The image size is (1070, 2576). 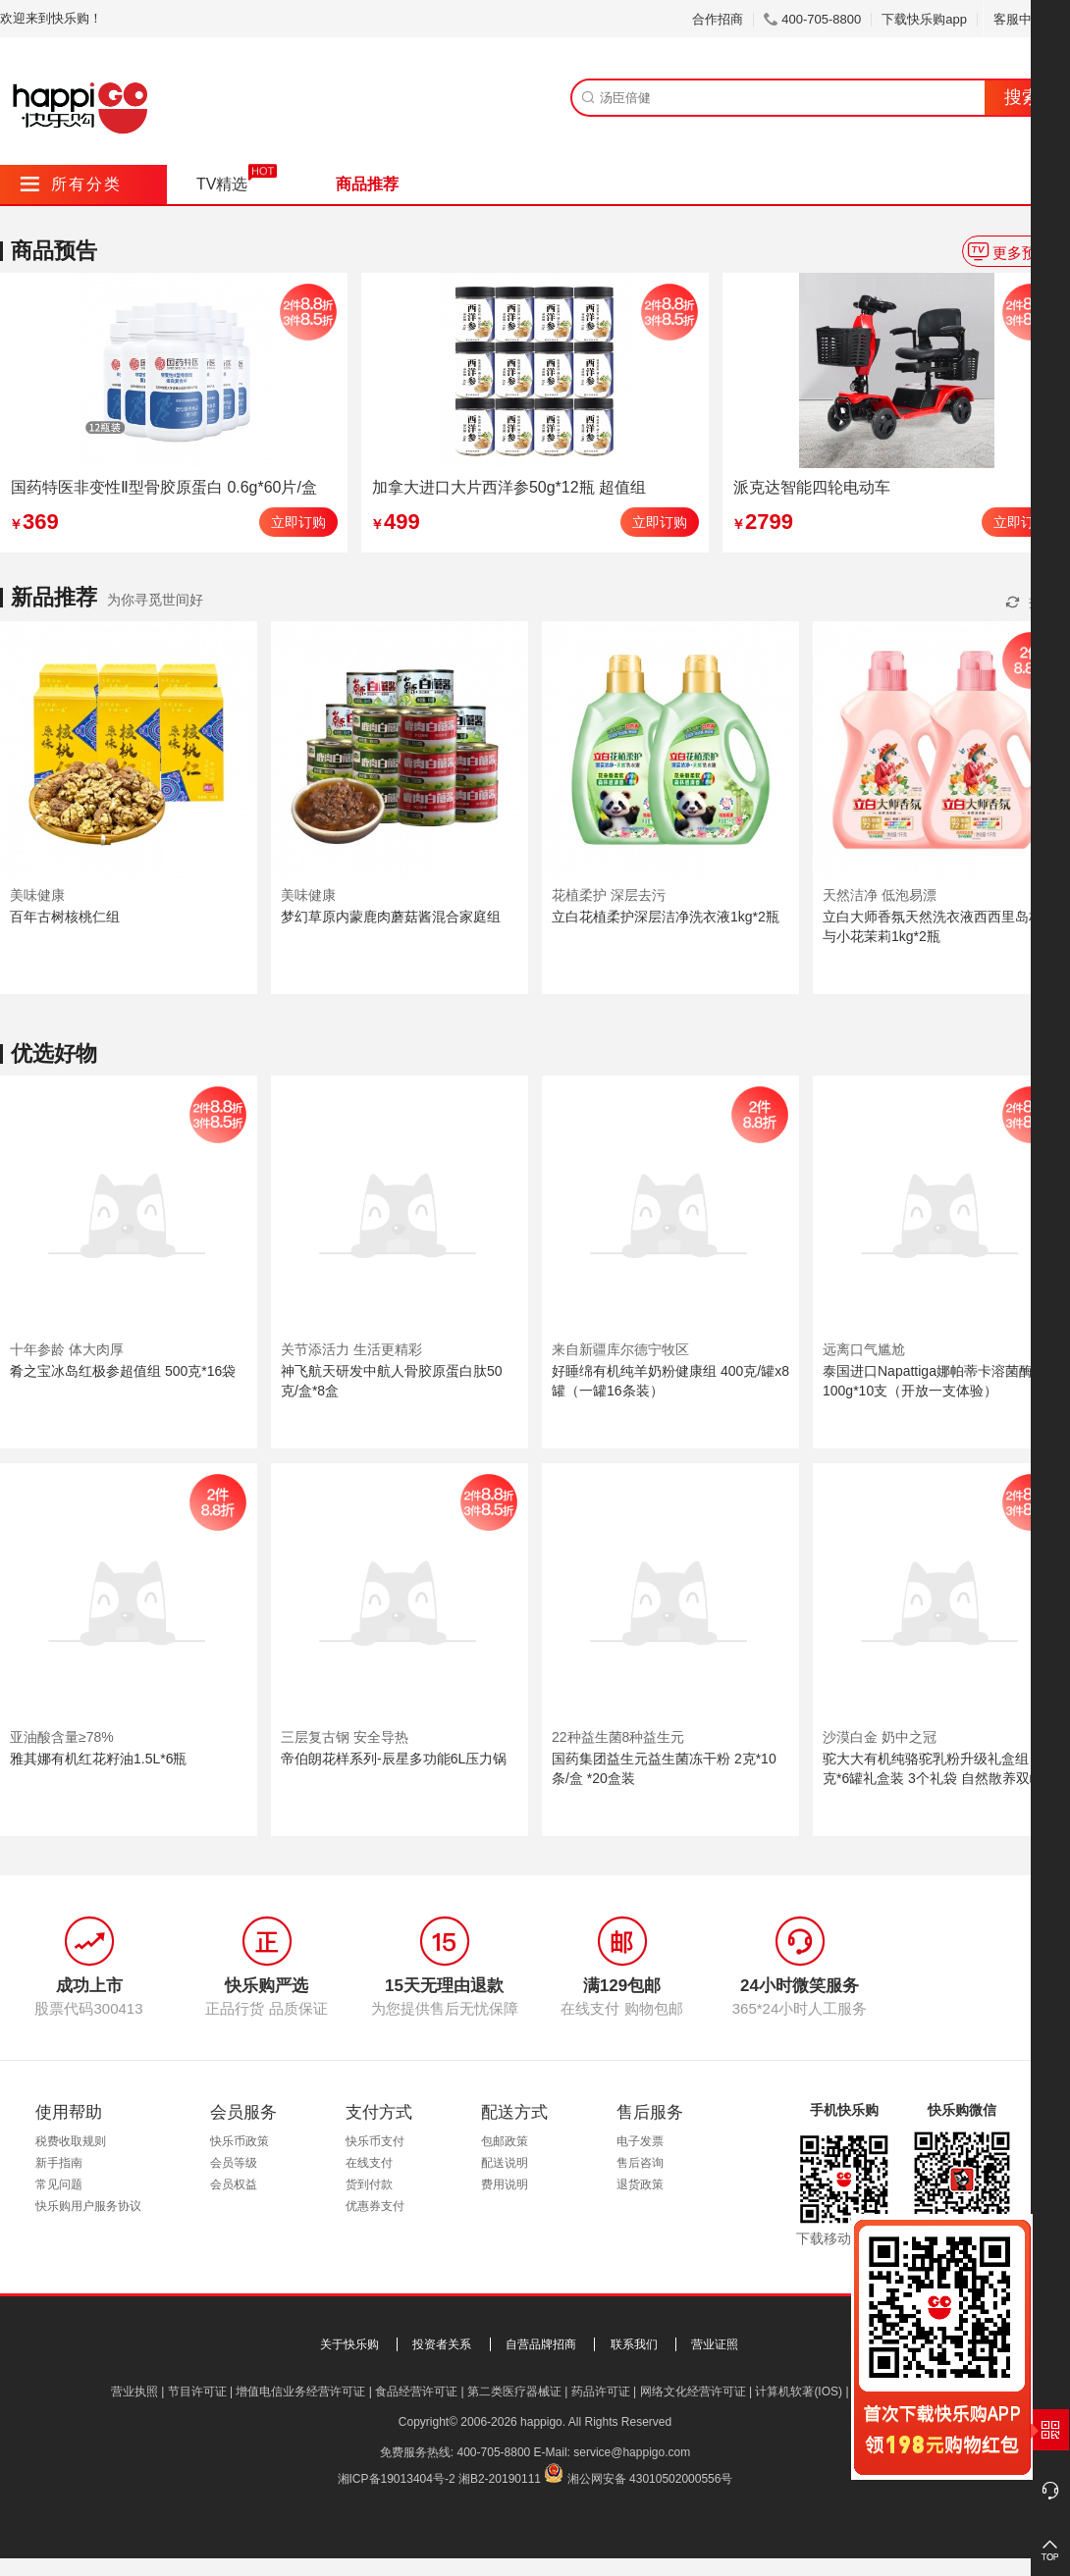 What do you see at coordinates (197, 2391) in the screenshot?
I see `节目许可证` at bounding box center [197, 2391].